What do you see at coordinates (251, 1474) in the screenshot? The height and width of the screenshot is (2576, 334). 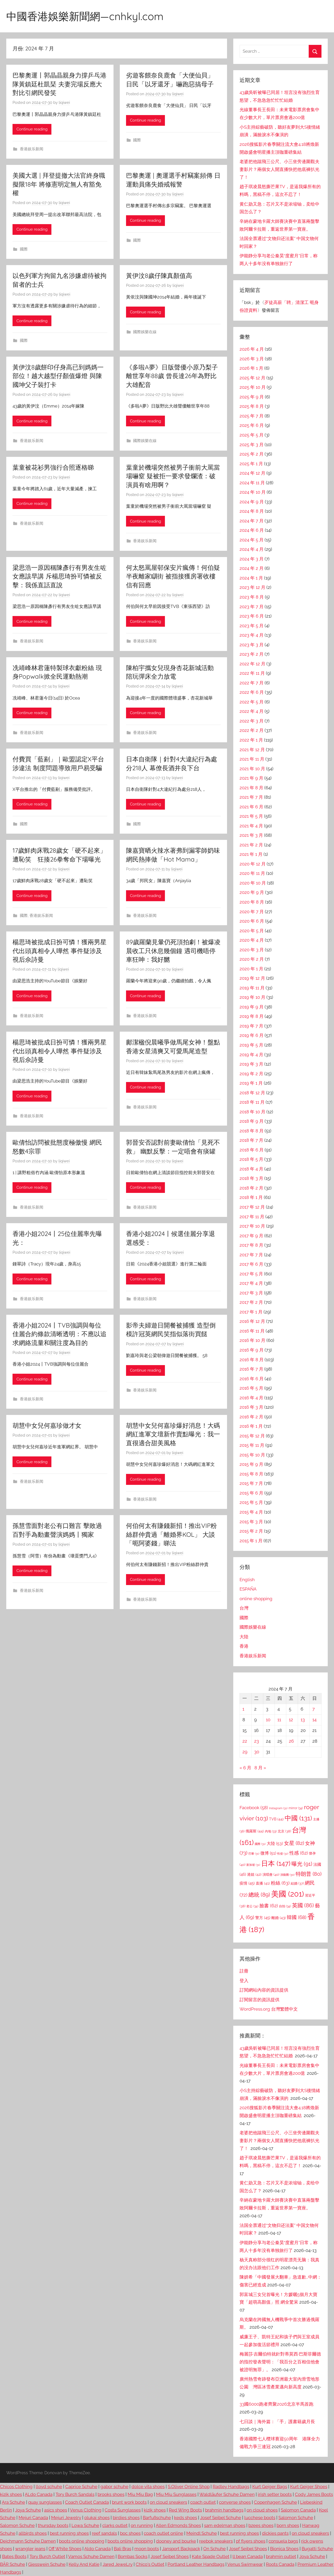 I see `2015 年 8 月` at bounding box center [251, 1474].